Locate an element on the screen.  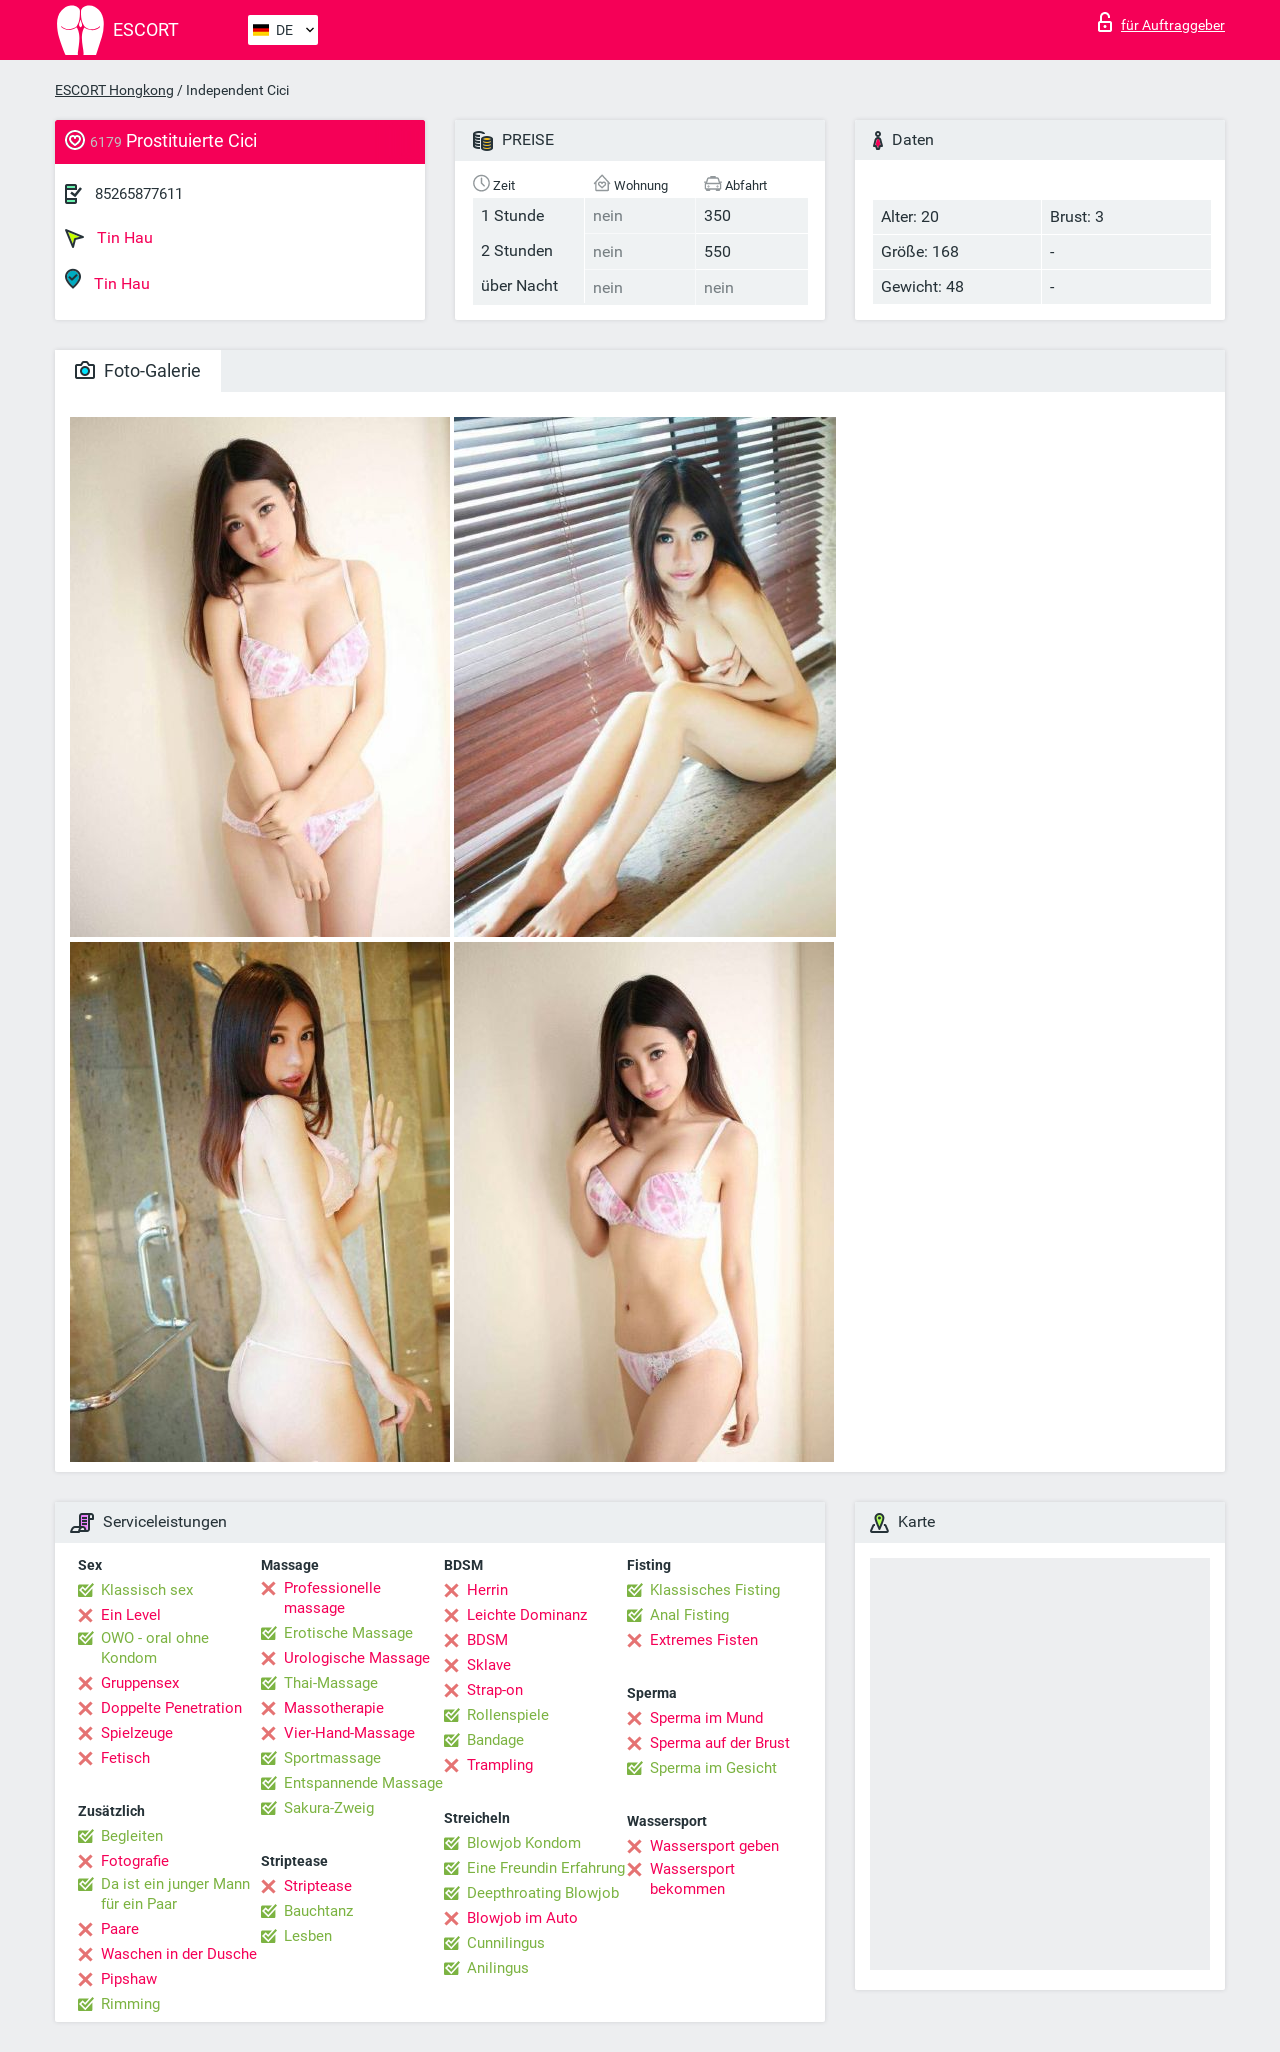
Deepthroating Blowjob is located at coordinates (543, 1893).